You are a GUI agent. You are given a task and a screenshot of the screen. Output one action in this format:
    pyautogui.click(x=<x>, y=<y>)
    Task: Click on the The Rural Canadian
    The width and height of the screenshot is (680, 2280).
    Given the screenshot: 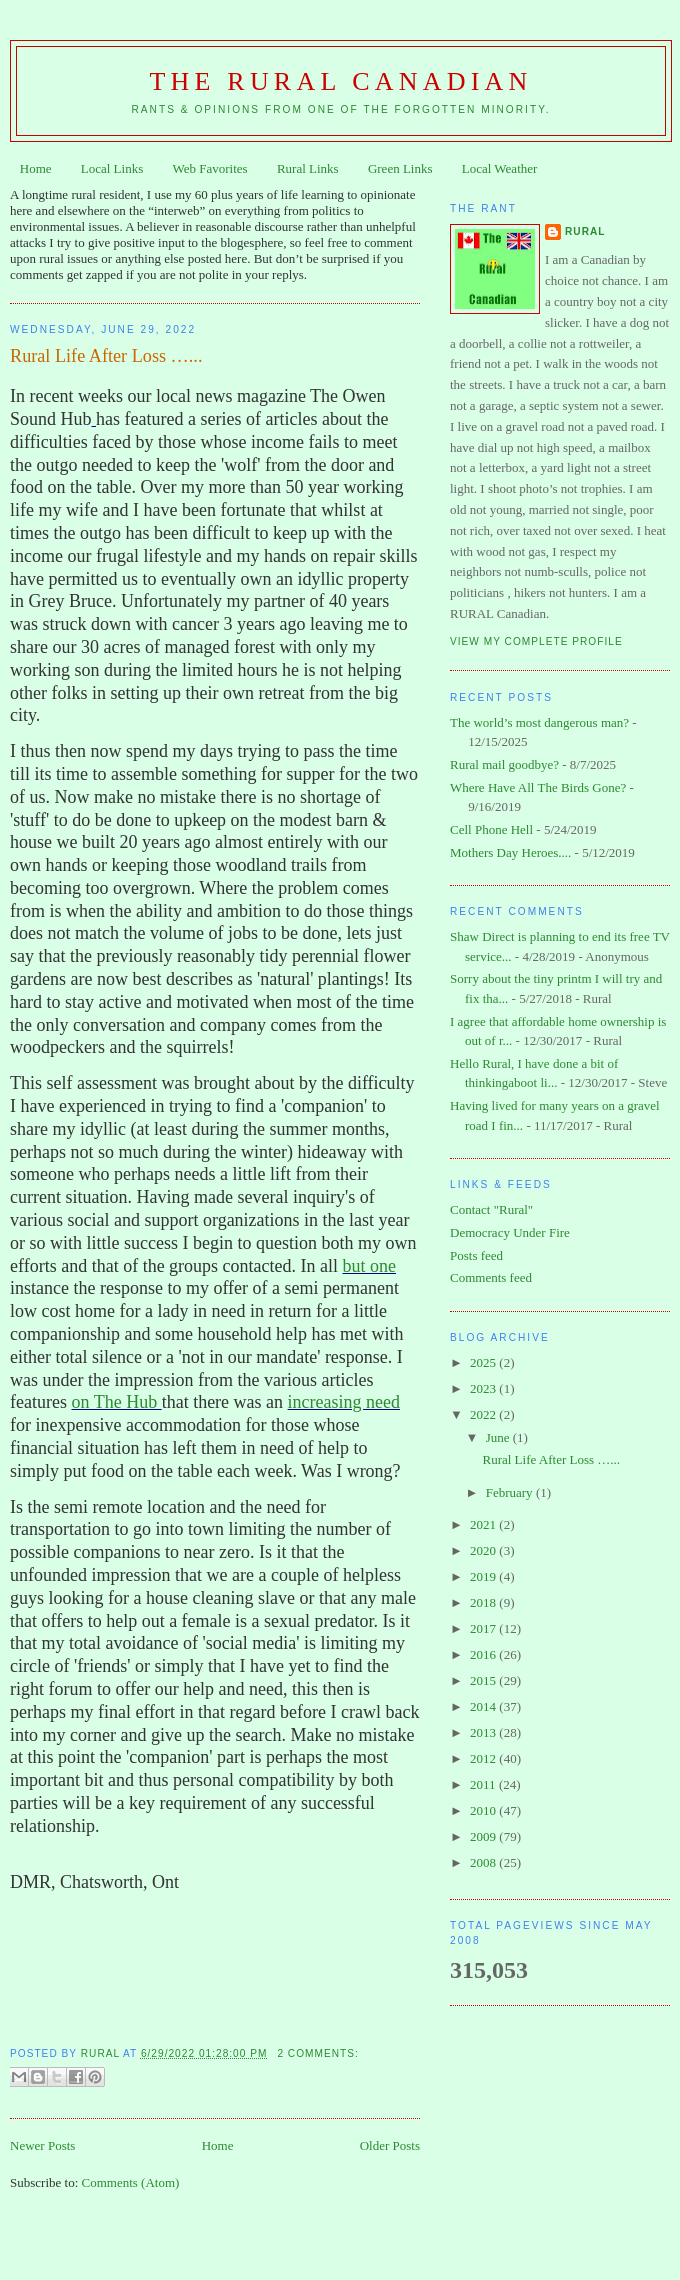 What is the action you would take?
    pyautogui.click(x=341, y=81)
    